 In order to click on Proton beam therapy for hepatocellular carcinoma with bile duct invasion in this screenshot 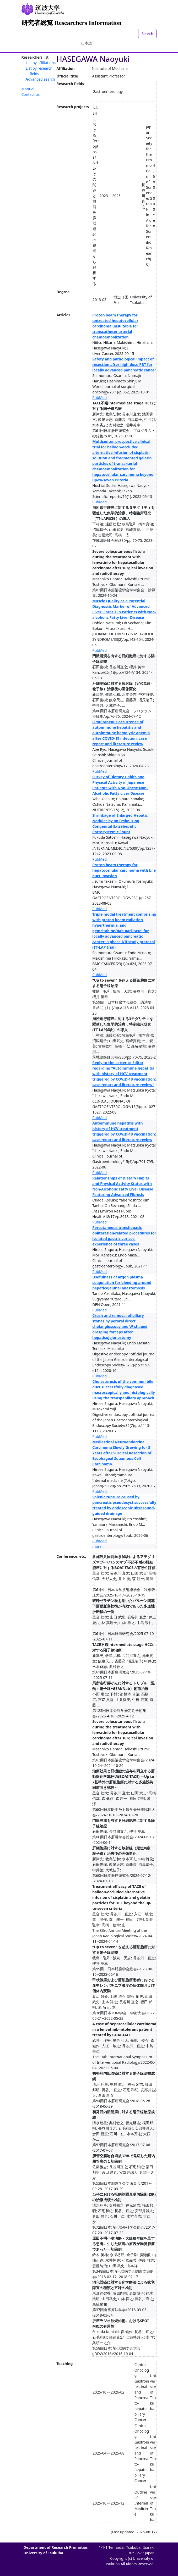, I will do `click(124, 870)`.